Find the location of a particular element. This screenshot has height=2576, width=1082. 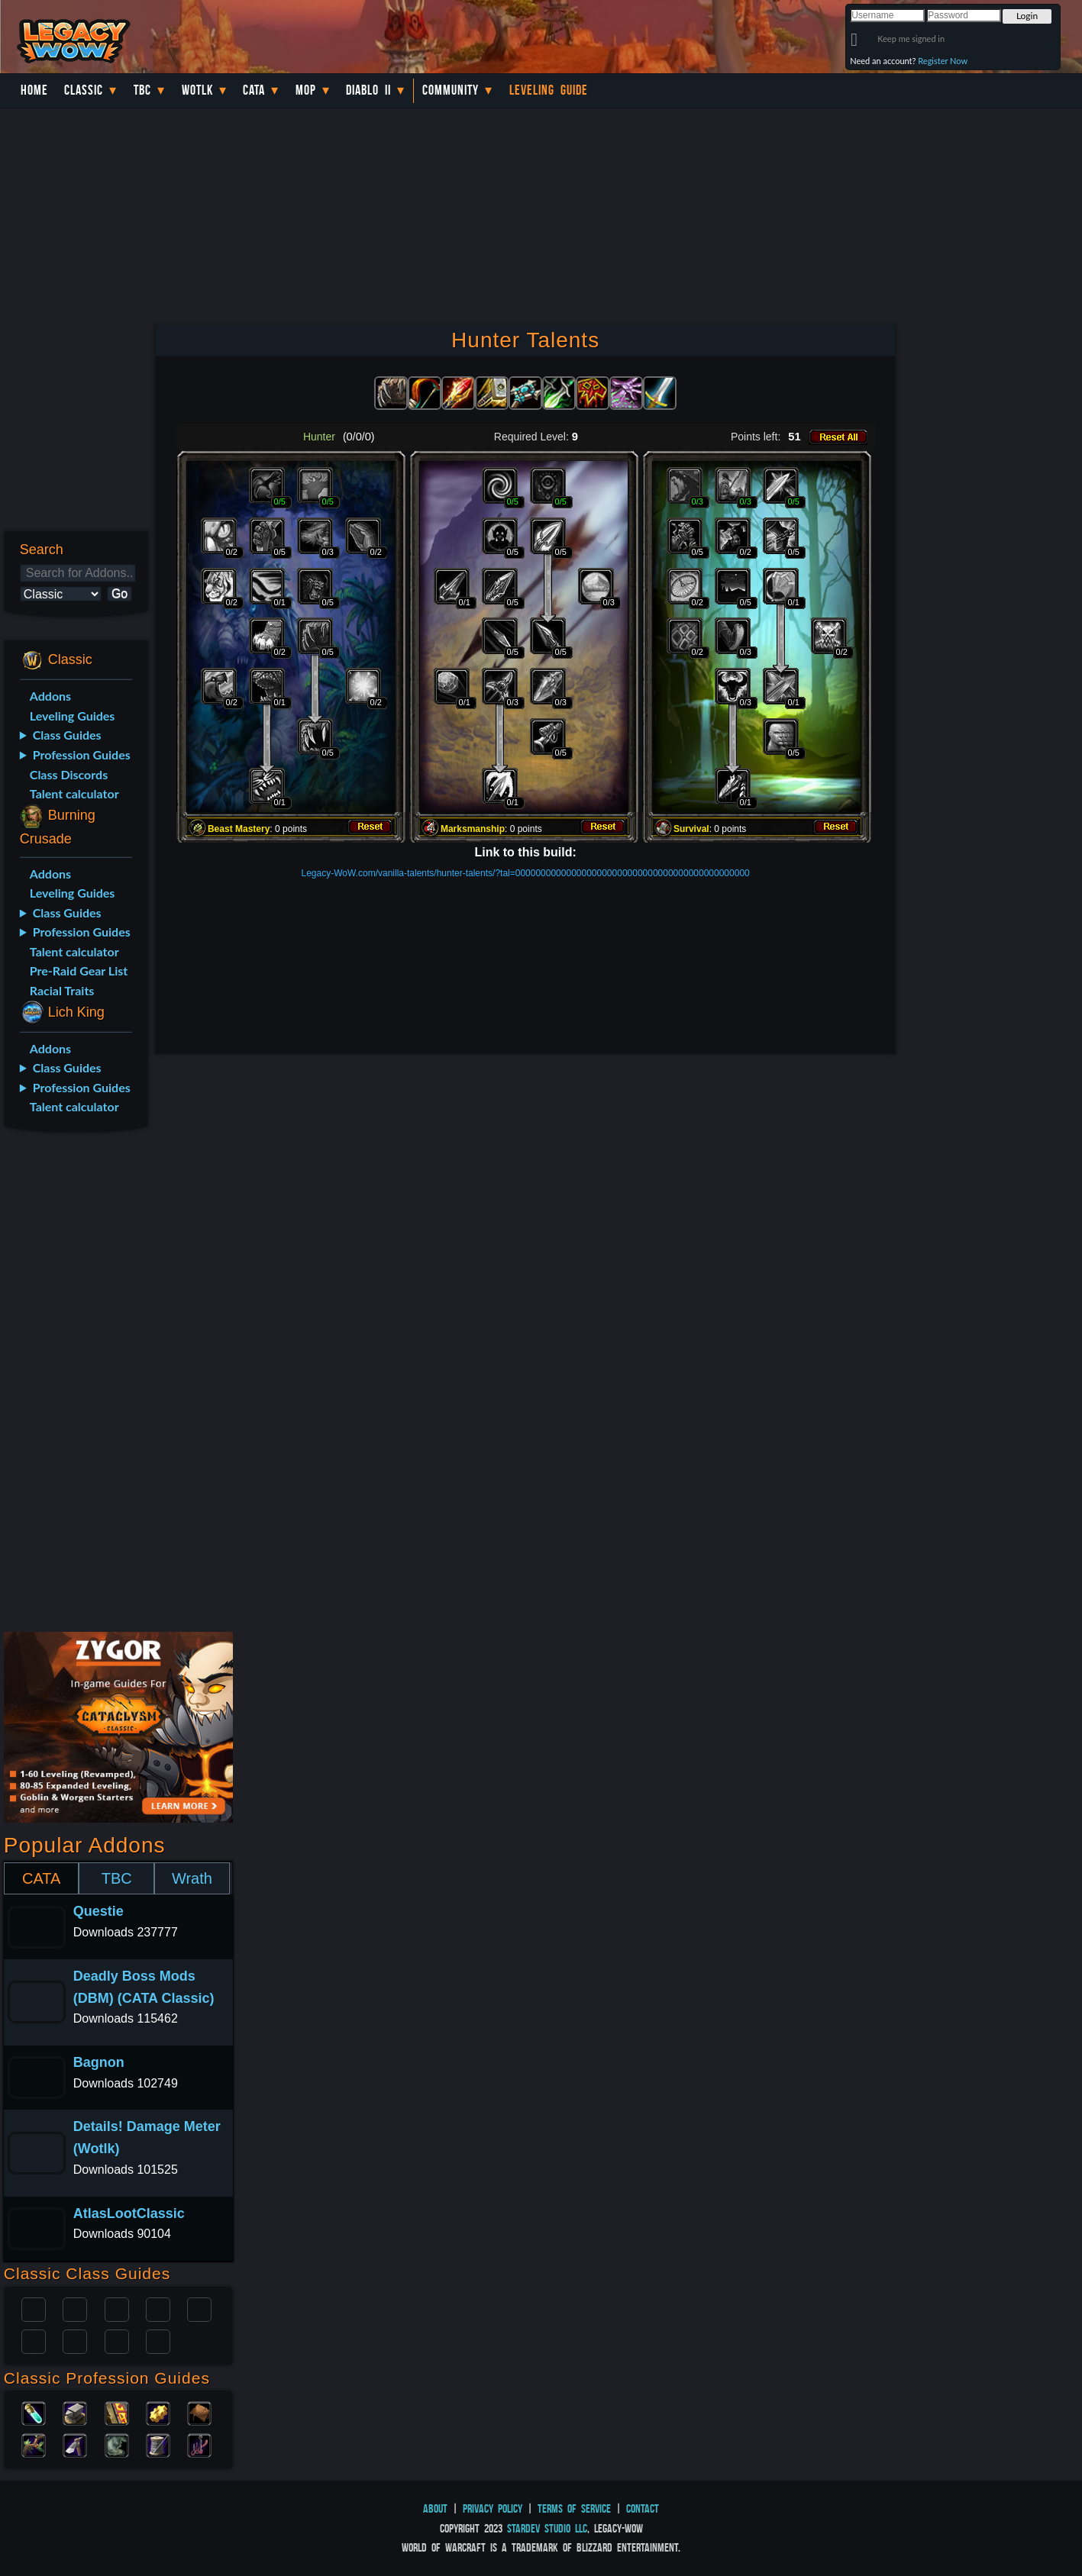

Pre-Raid Gear List is located at coordinates (79, 970).